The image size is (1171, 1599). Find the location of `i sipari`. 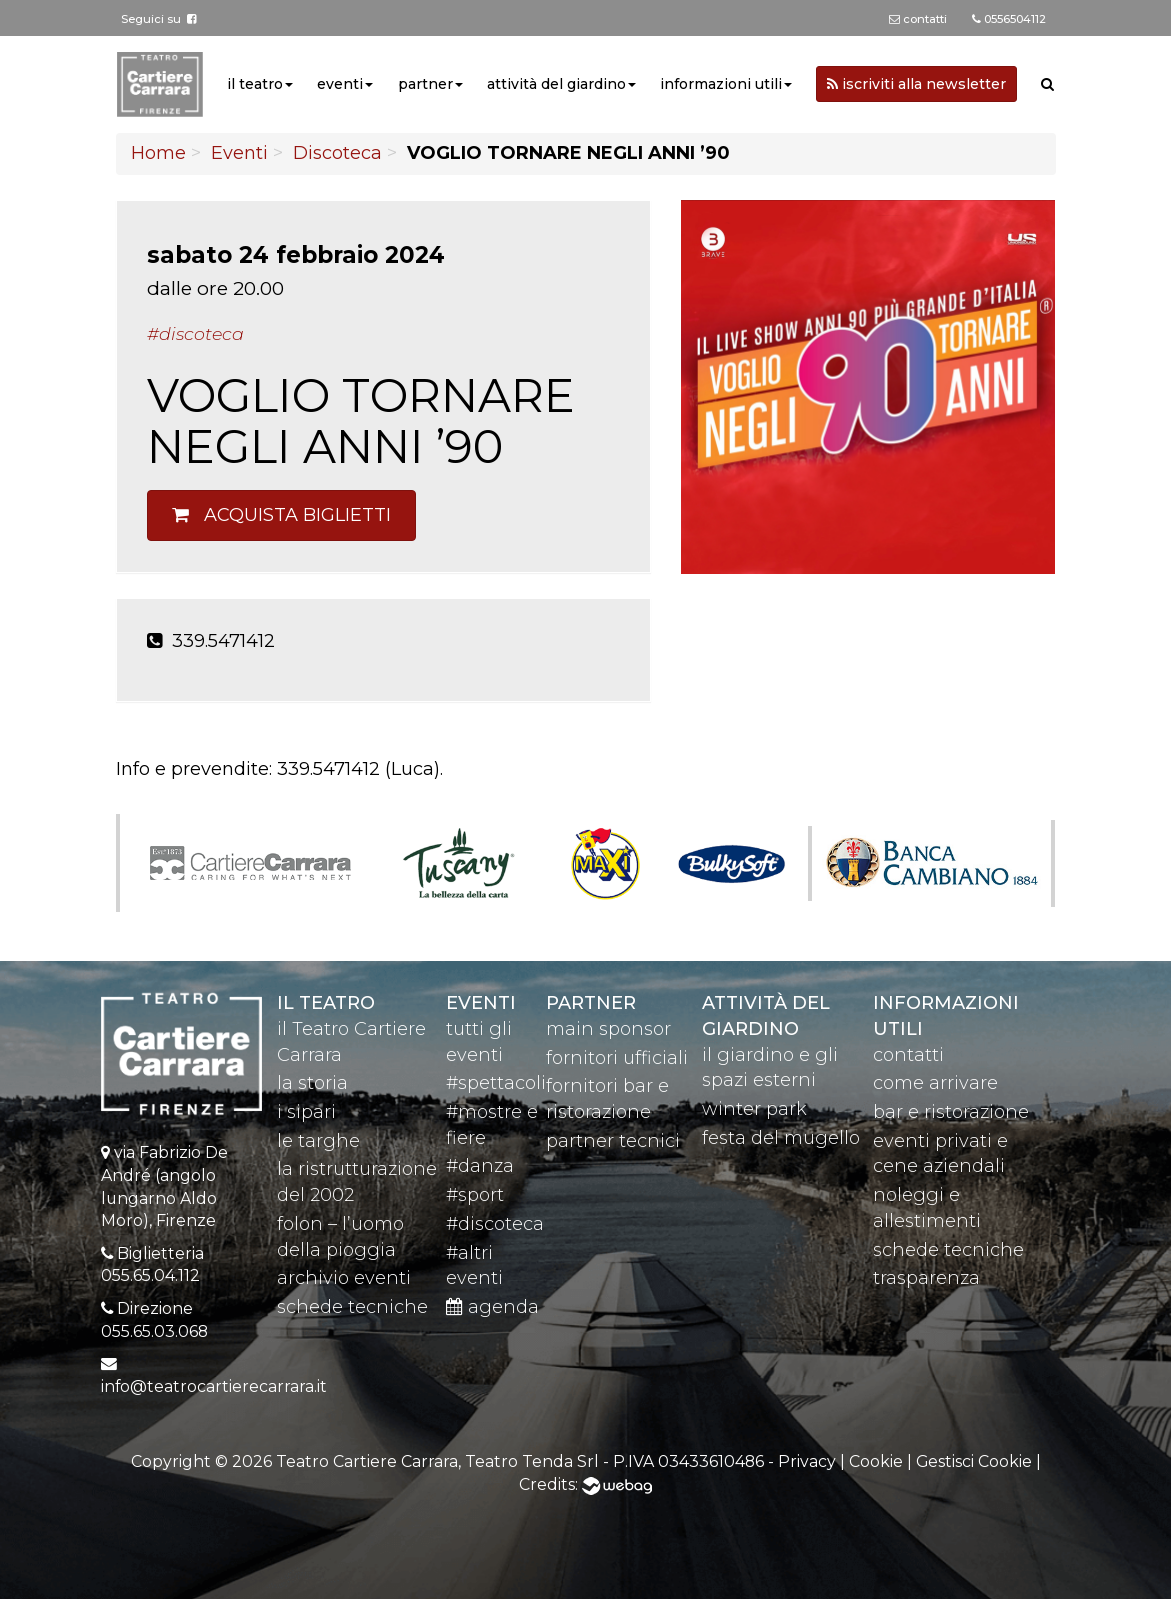

i sipari is located at coordinates (306, 1112).